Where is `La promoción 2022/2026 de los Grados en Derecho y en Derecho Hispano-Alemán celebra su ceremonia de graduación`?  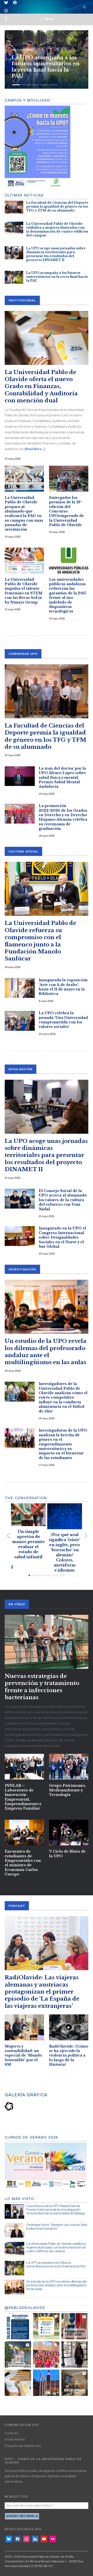
La promoción 2022/2026 de los Grados en Derecho y en Derecho Hispano-Alemán celebra su ceremonia de graduación is located at coordinates (63, 817).